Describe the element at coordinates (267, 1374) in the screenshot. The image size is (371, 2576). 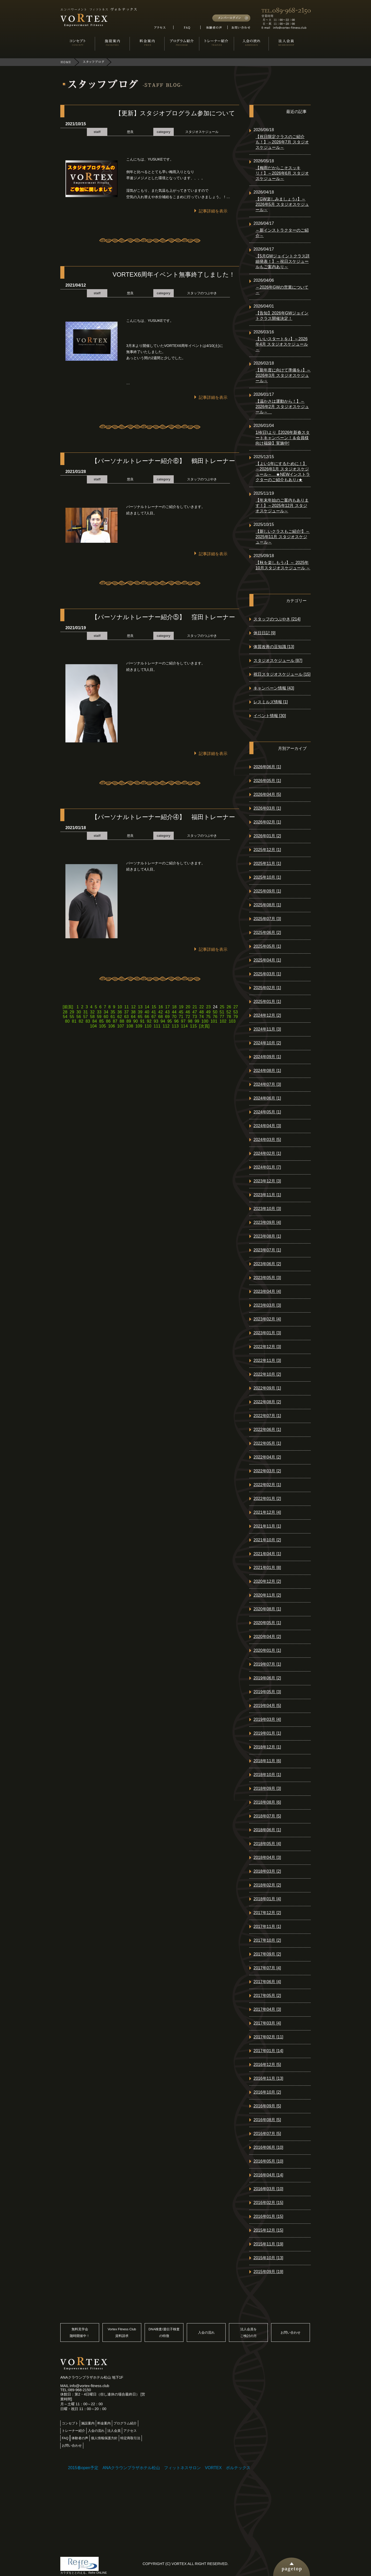
I see `2022年10月 [2]` at that location.